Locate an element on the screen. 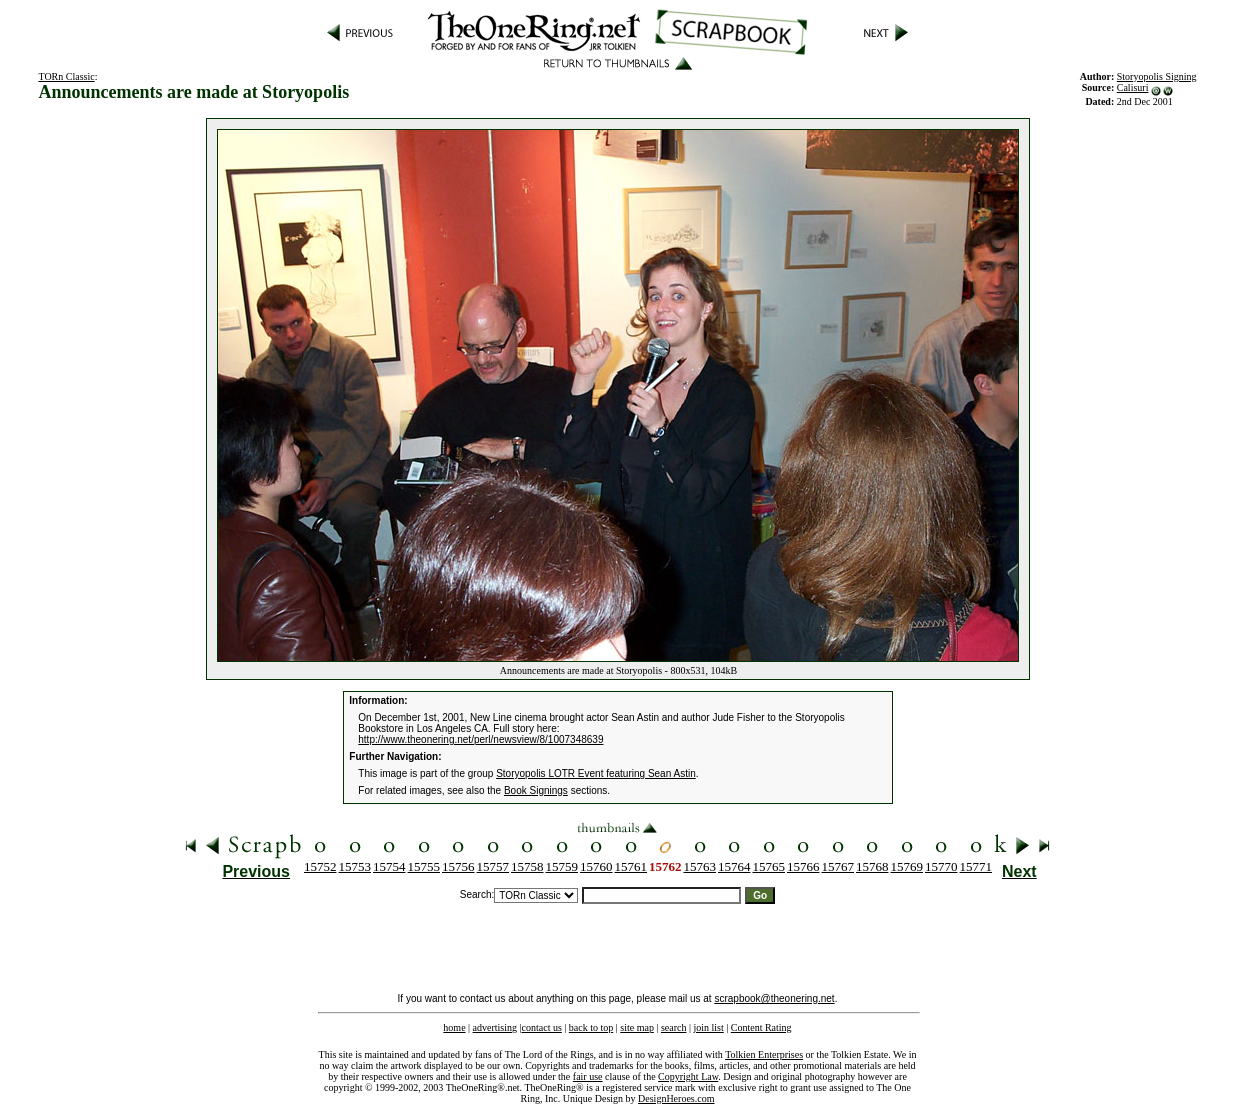 The height and width of the screenshot is (1112, 1235). search is located at coordinates (674, 1027).